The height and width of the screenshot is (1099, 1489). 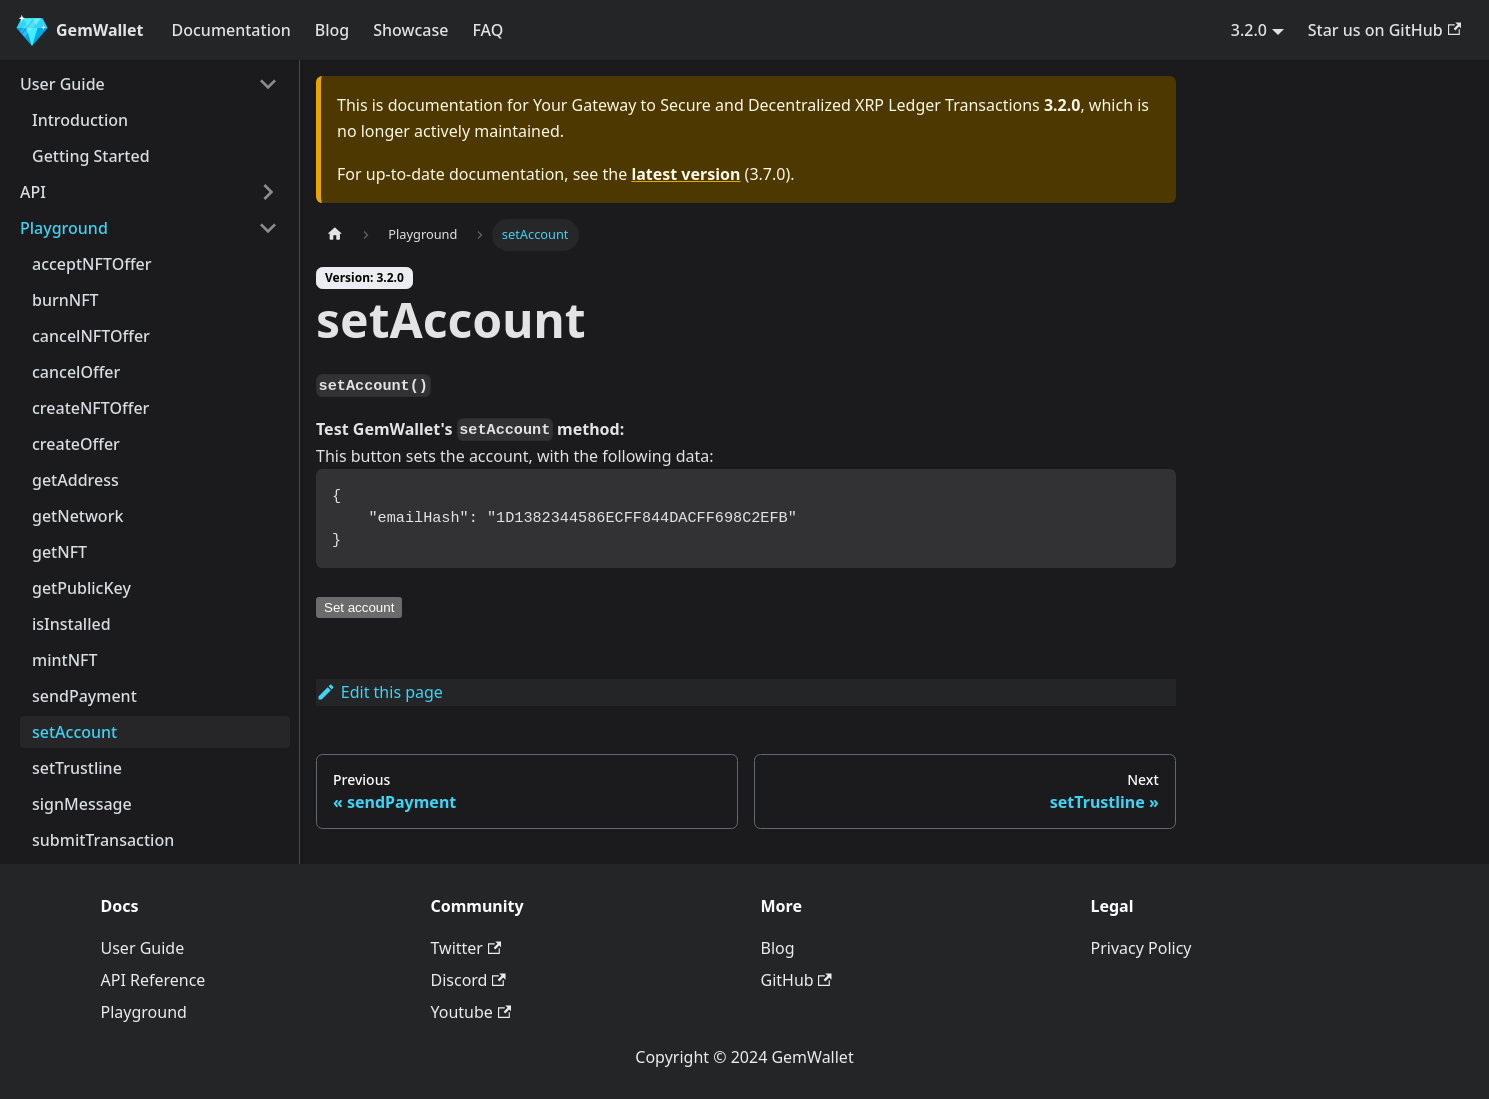 I want to click on sendPayment, so click(x=84, y=696).